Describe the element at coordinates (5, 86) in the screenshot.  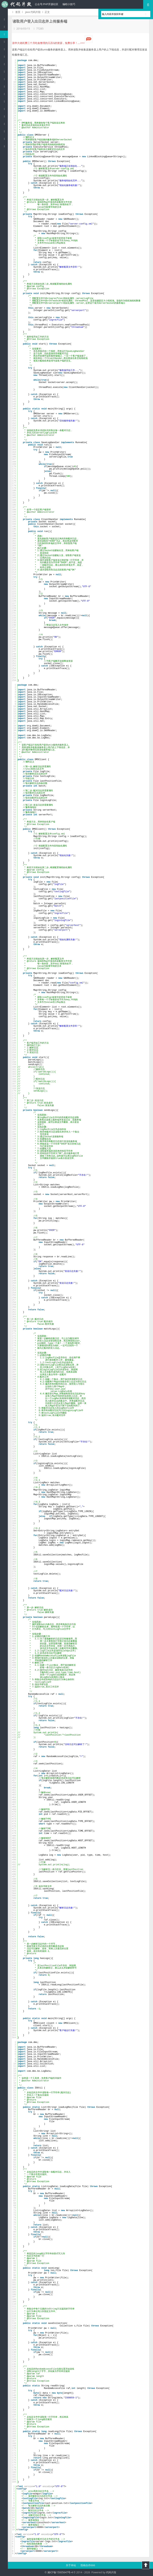
I see `HTML` at that location.